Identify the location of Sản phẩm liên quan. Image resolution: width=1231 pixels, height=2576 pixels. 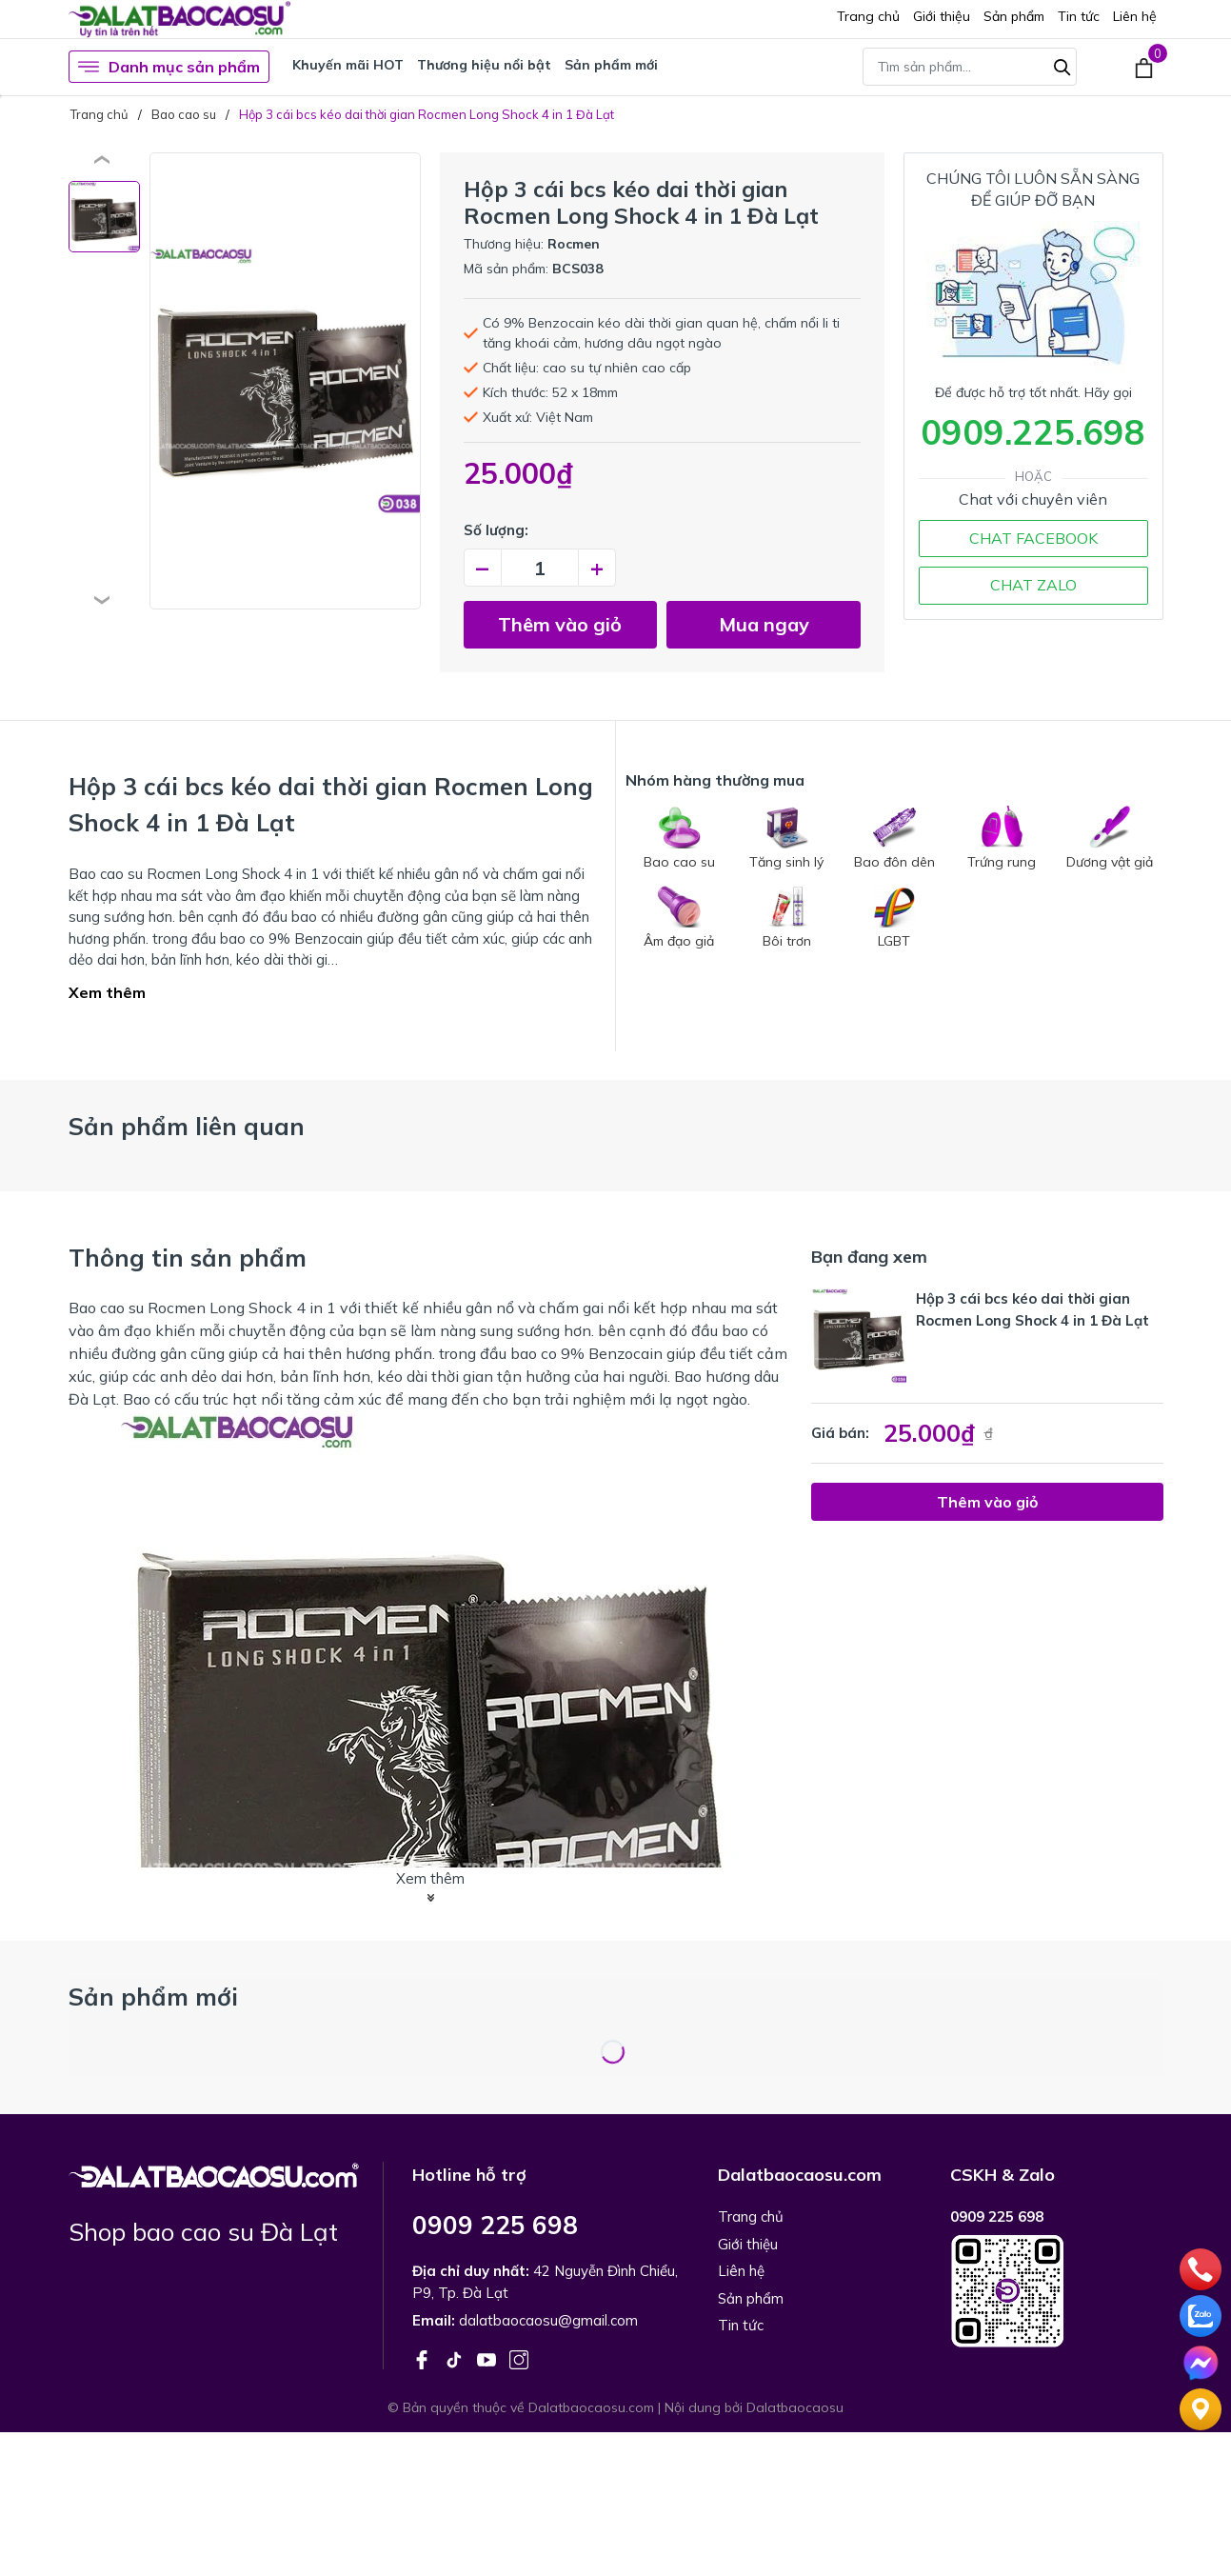
(187, 1126).